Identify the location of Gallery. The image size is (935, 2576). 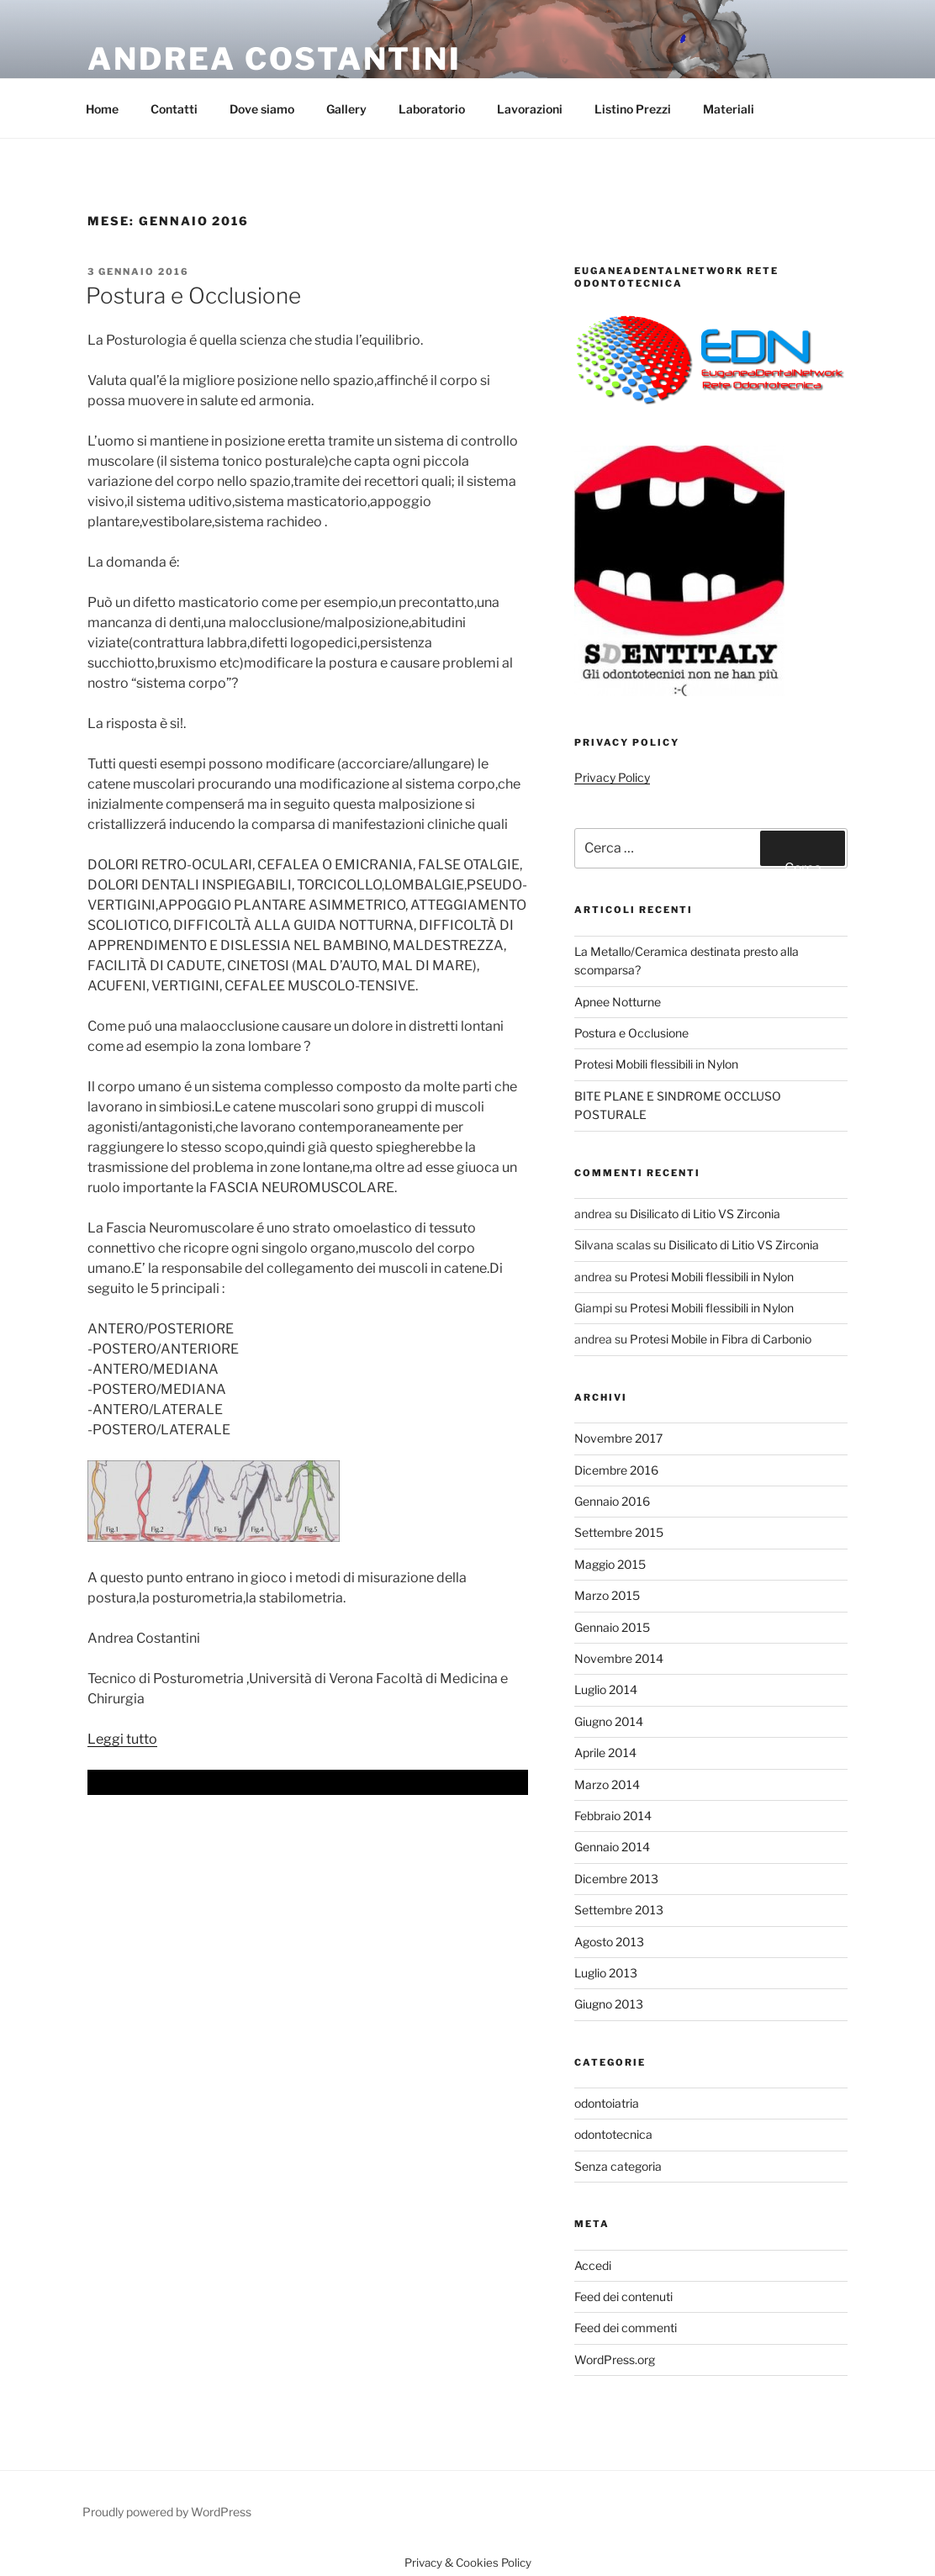
(346, 109).